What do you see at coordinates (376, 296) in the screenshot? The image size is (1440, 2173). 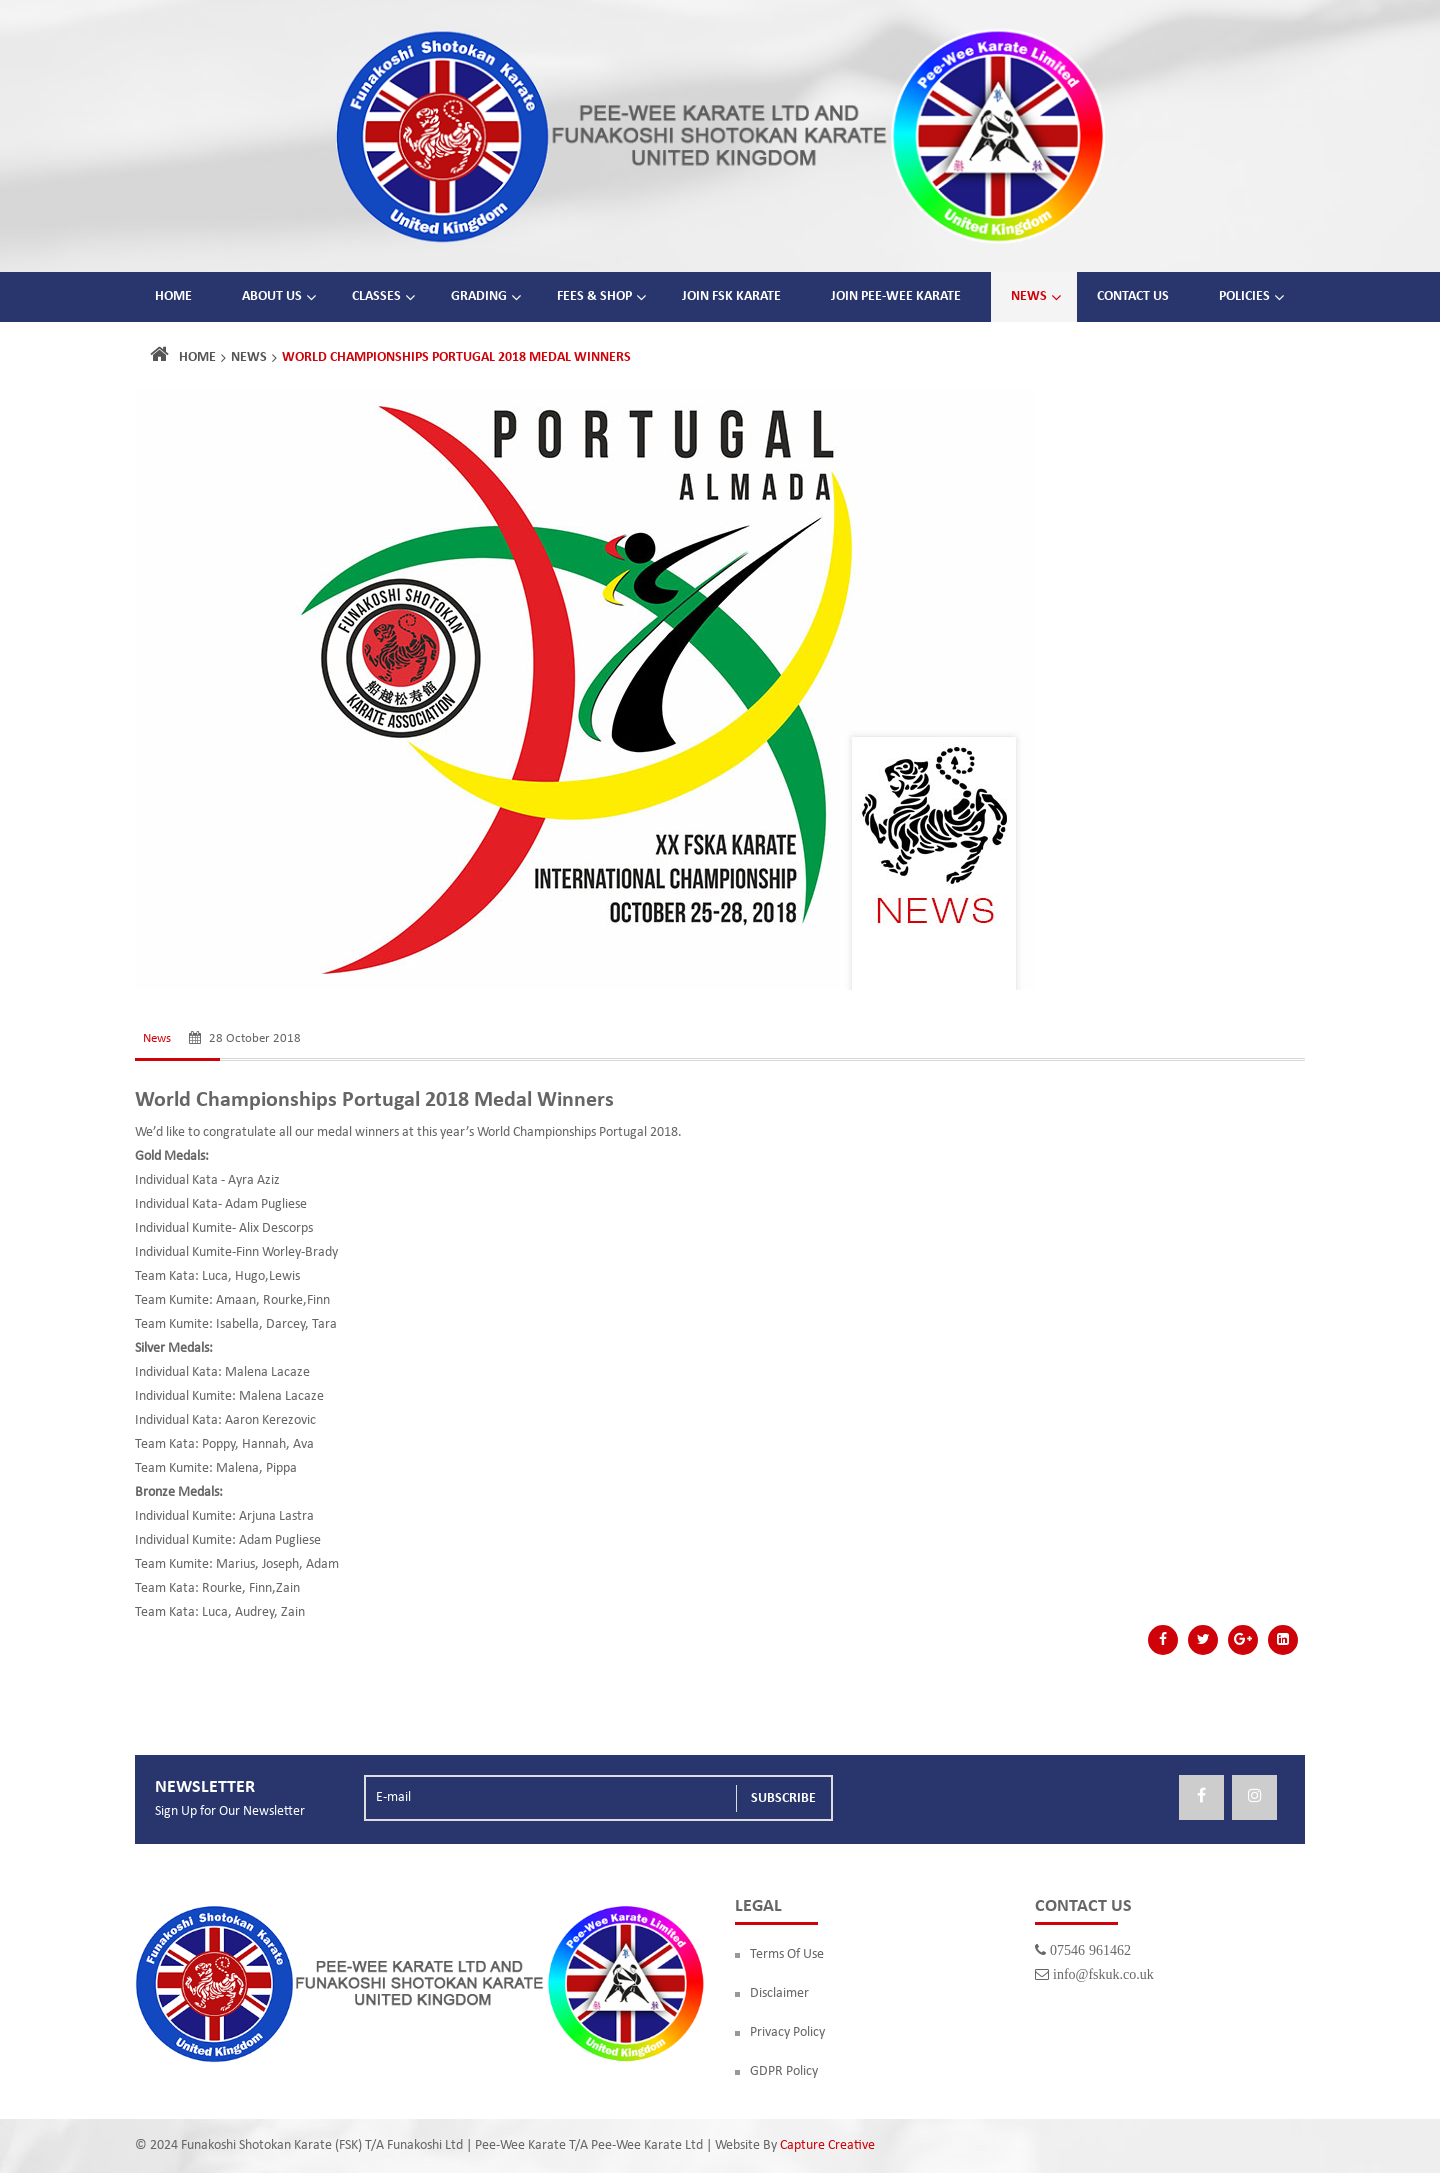 I see `Classes` at bounding box center [376, 296].